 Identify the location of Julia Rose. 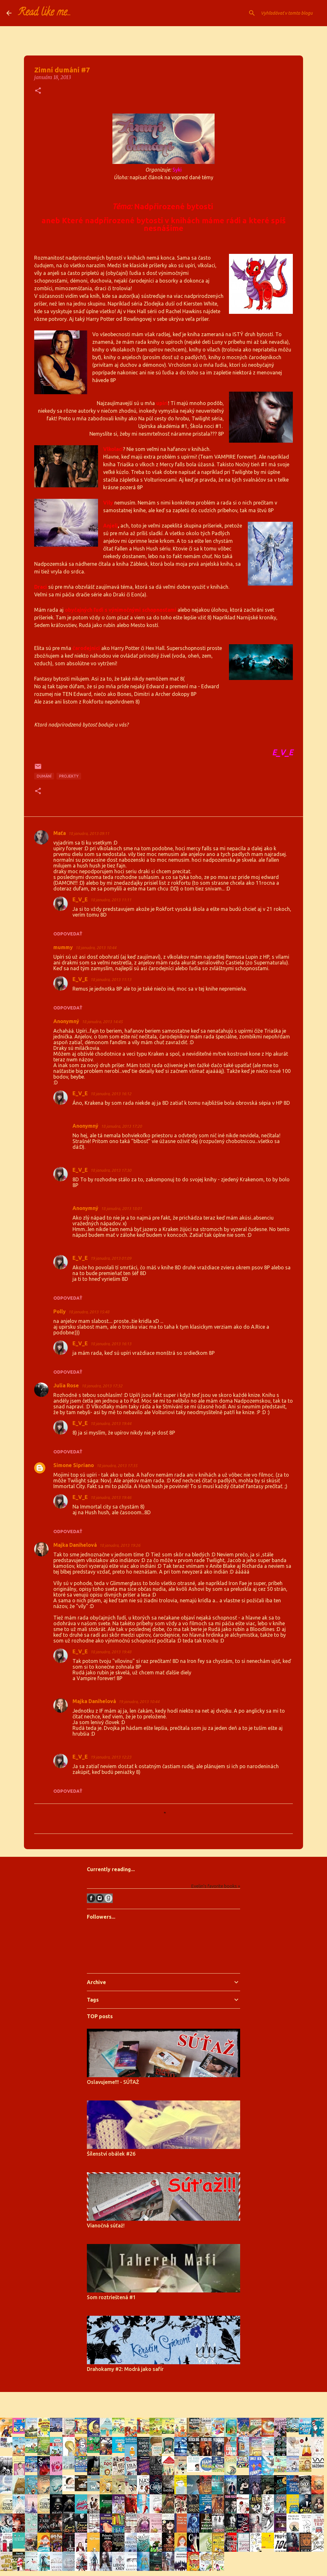
(66, 1385).